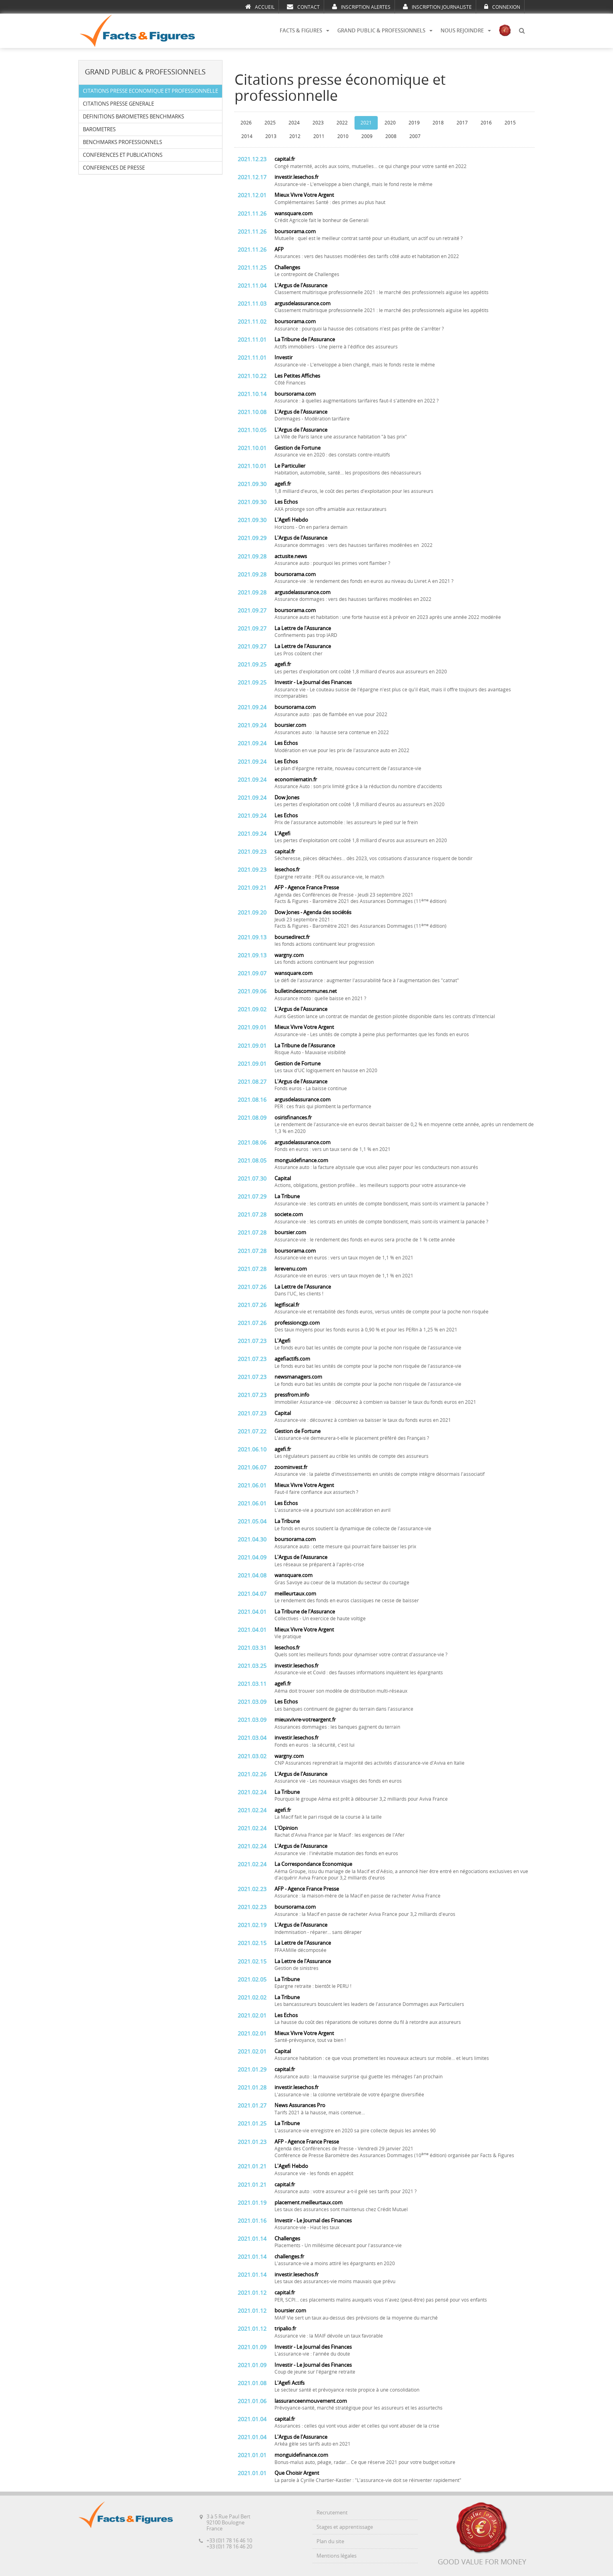  What do you see at coordinates (438, 123) in the screenshot?
I see `2018` at bounding box center [438, 123].